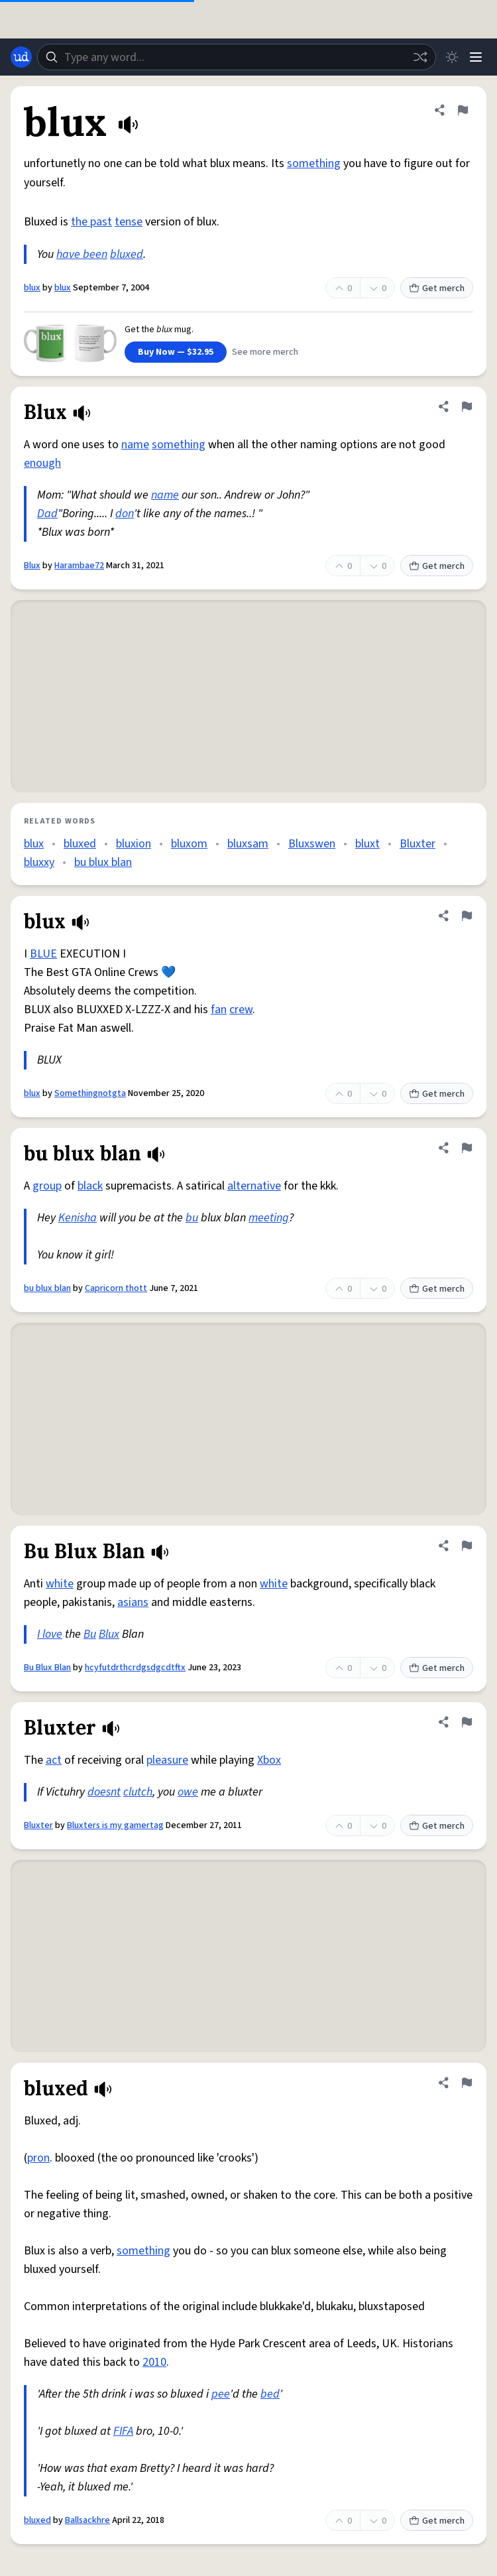 This screenshot has width=497, height=2576. Describe the element at coordinates (466, 2082) in the screenshot. I see `[Flag this definition of bluxed]` at that location.